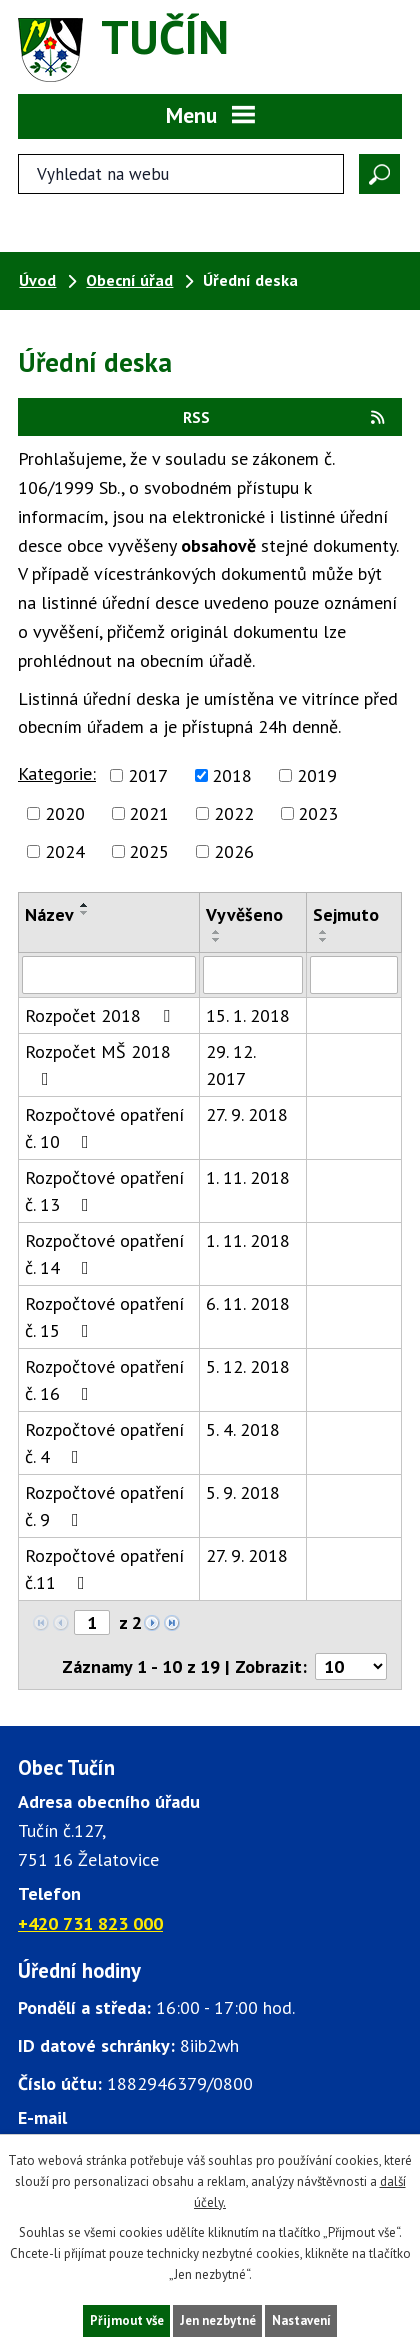  Describe the element at coordinates (218, 2320) in the screenshot. I see `Jen nezbytné` at that location.